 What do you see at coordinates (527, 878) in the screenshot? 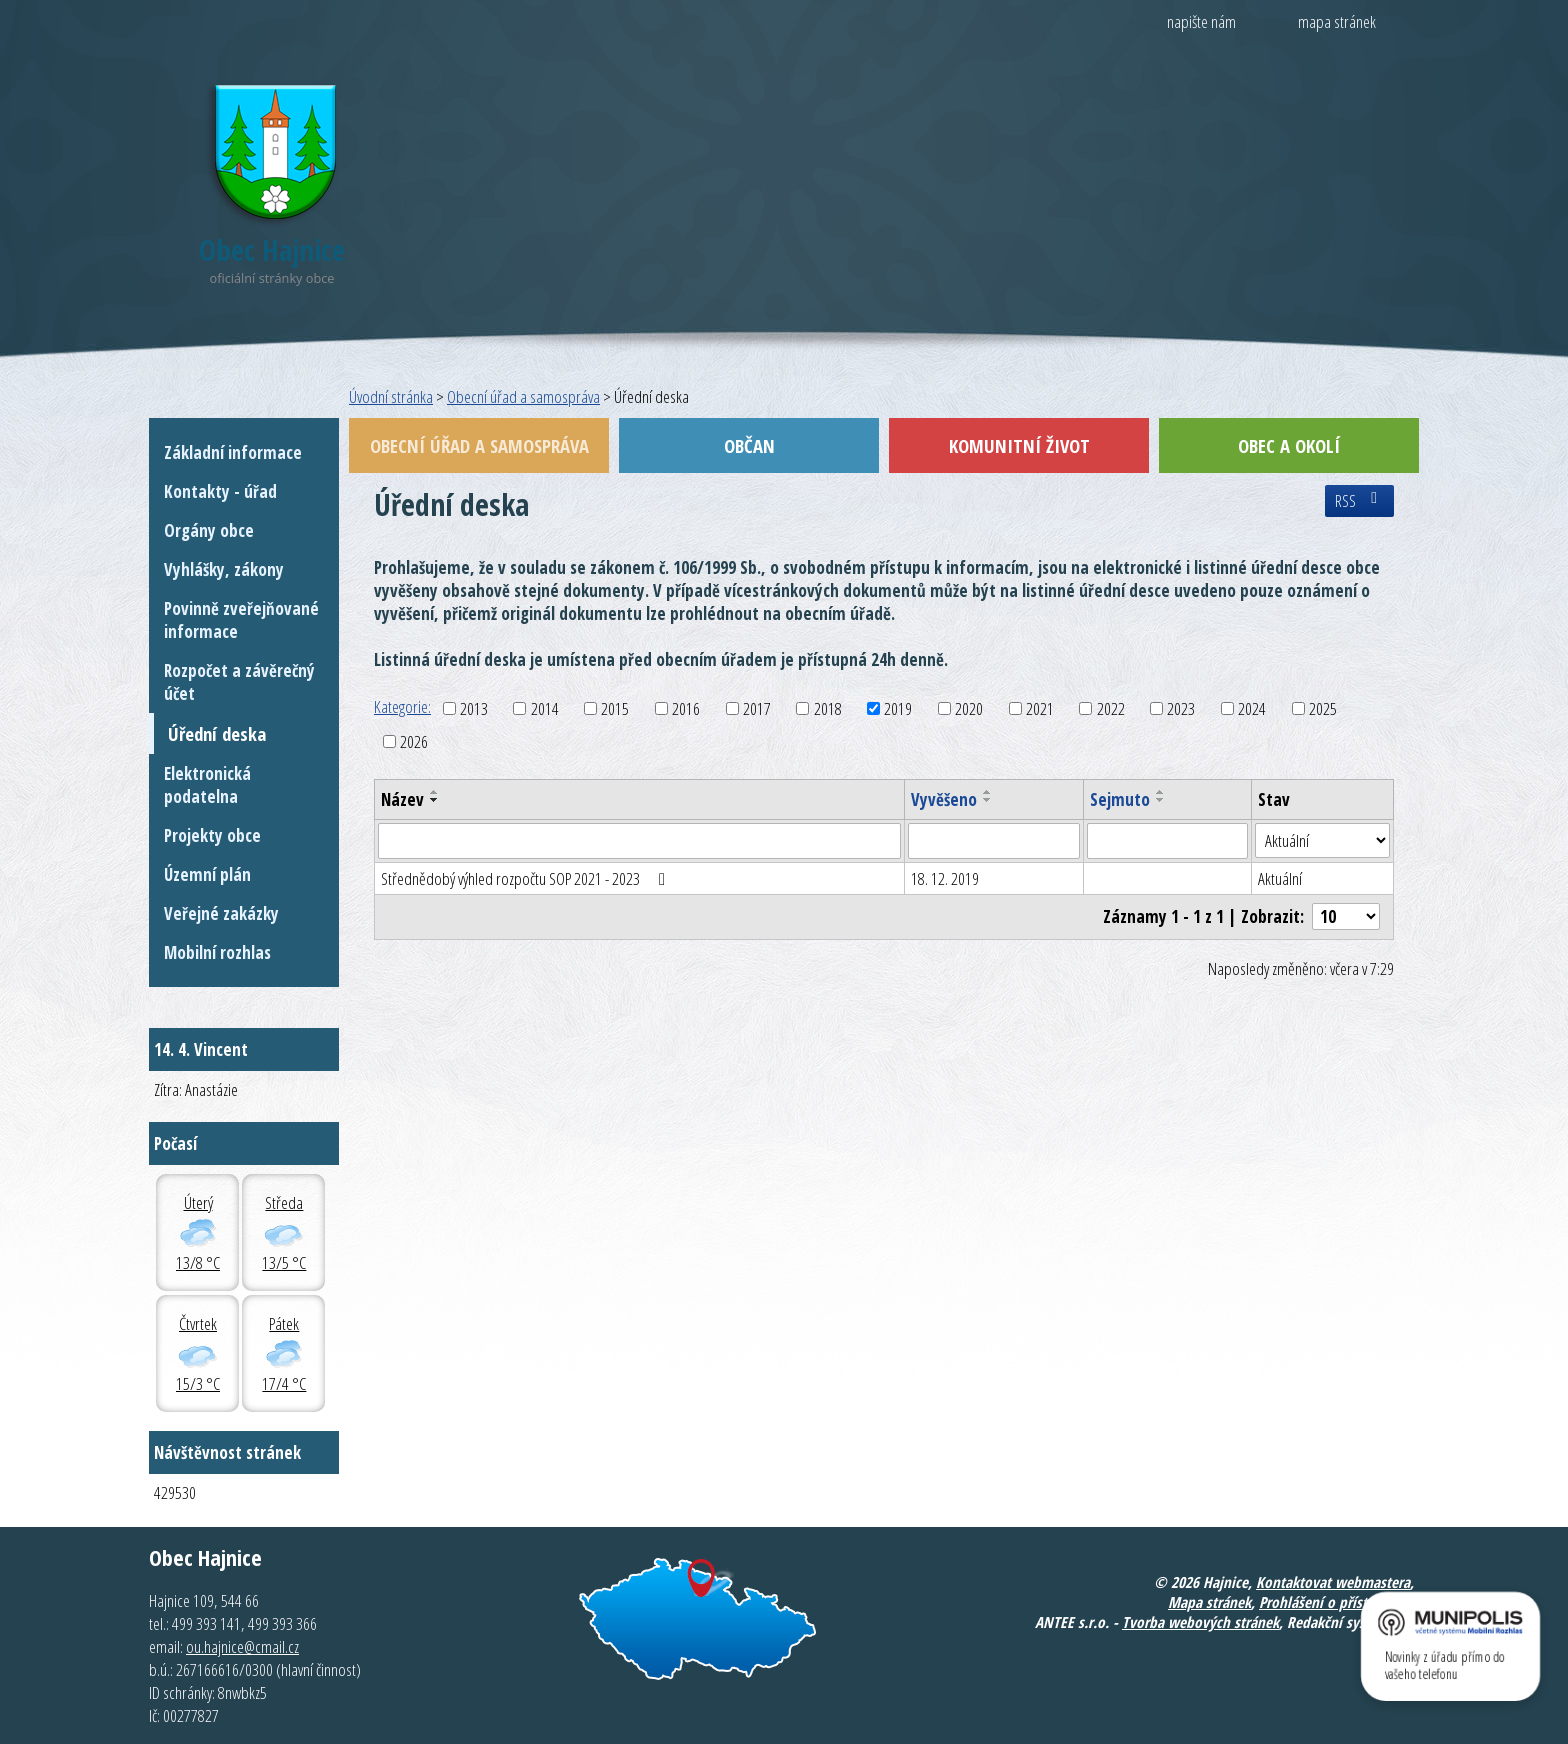
I see `Střednědobý výhled rozpočtu SOP 2021 - 2023` at bounding box center [527, 878].